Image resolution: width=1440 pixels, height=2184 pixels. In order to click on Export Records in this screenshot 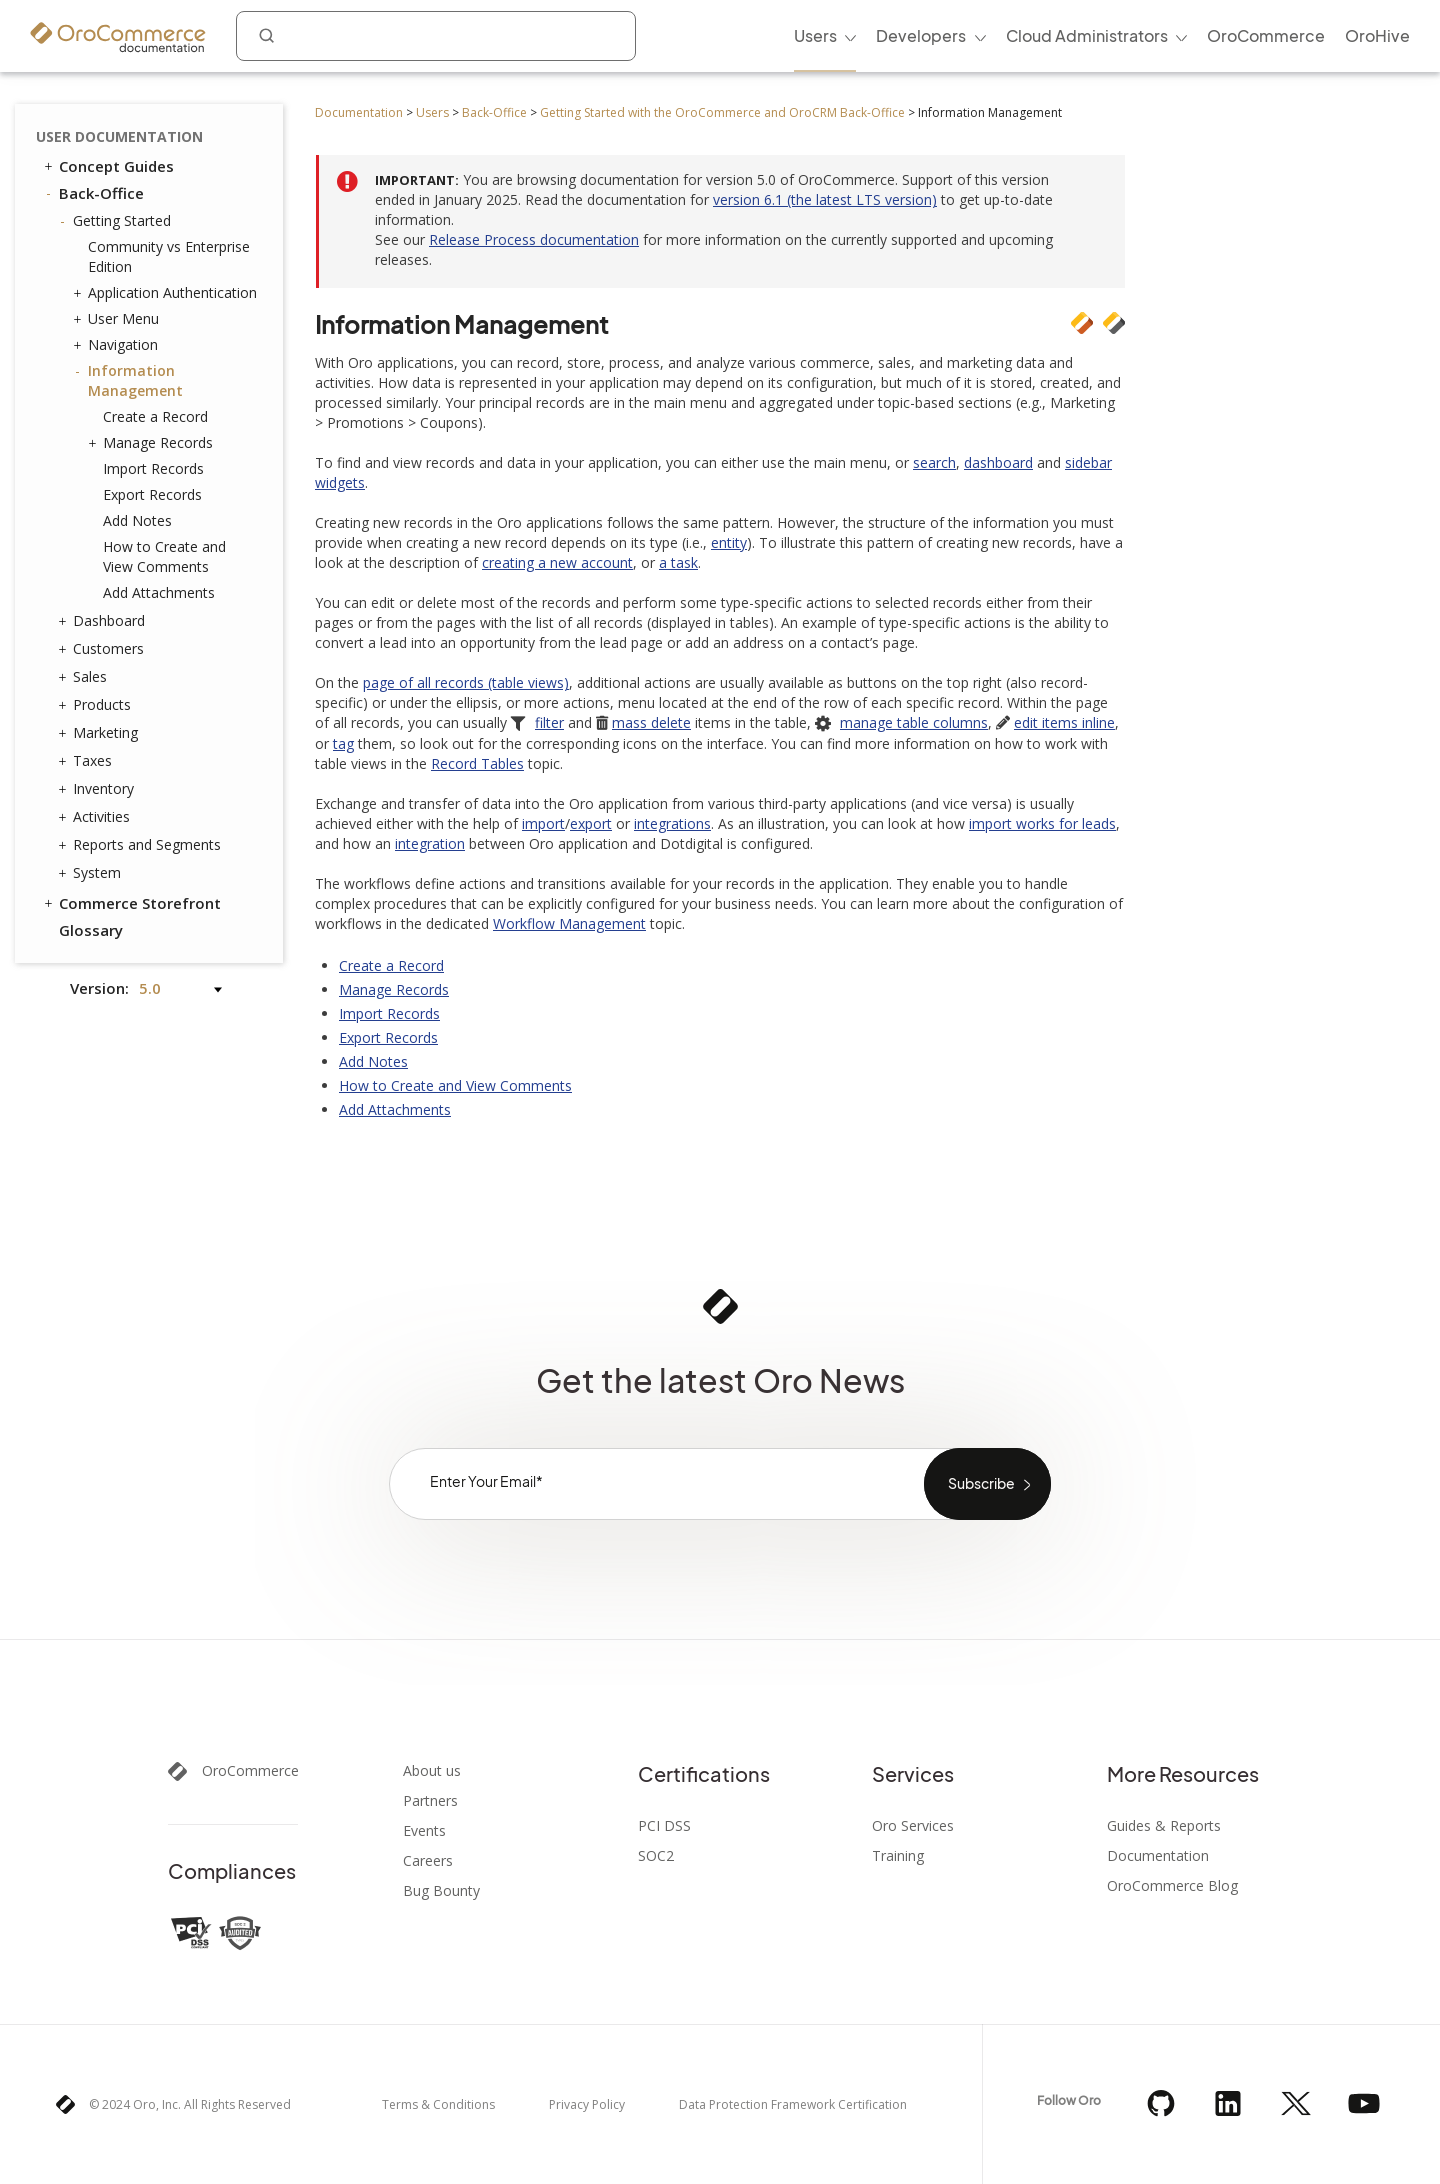, I will do `click(152, 494)`.